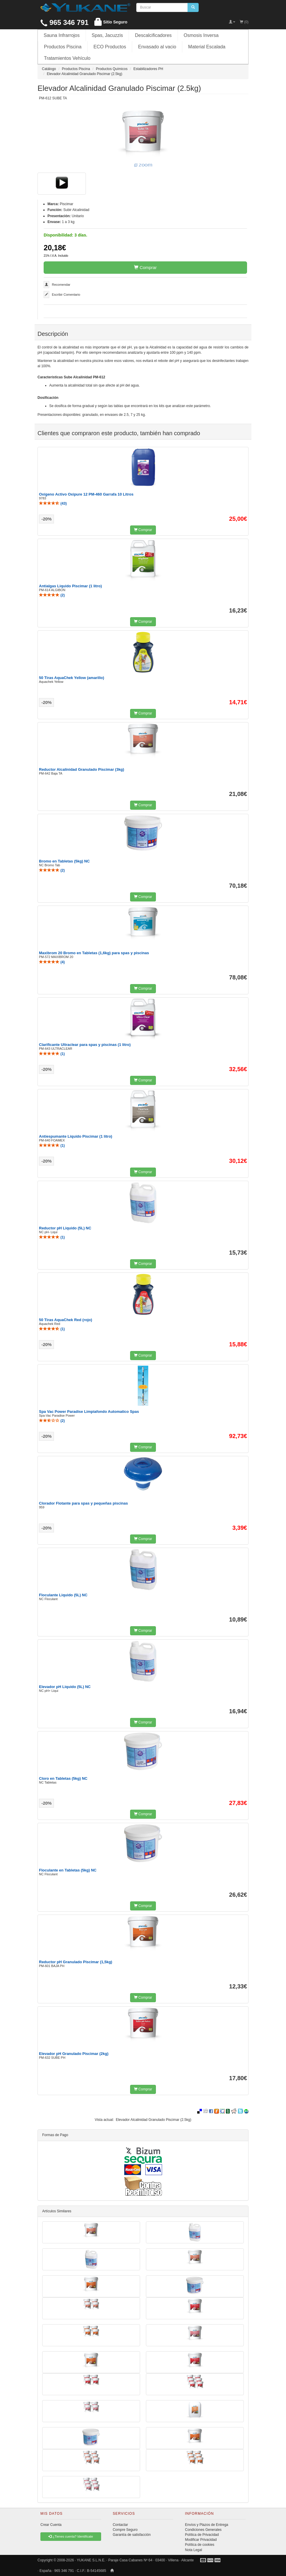  What do you see at coordinates (153, 2120) in the screenshot?
I see `Elevador Alcalinidad Granulado Piscimar (2.5kg)` at bounding box center [153, 2120].